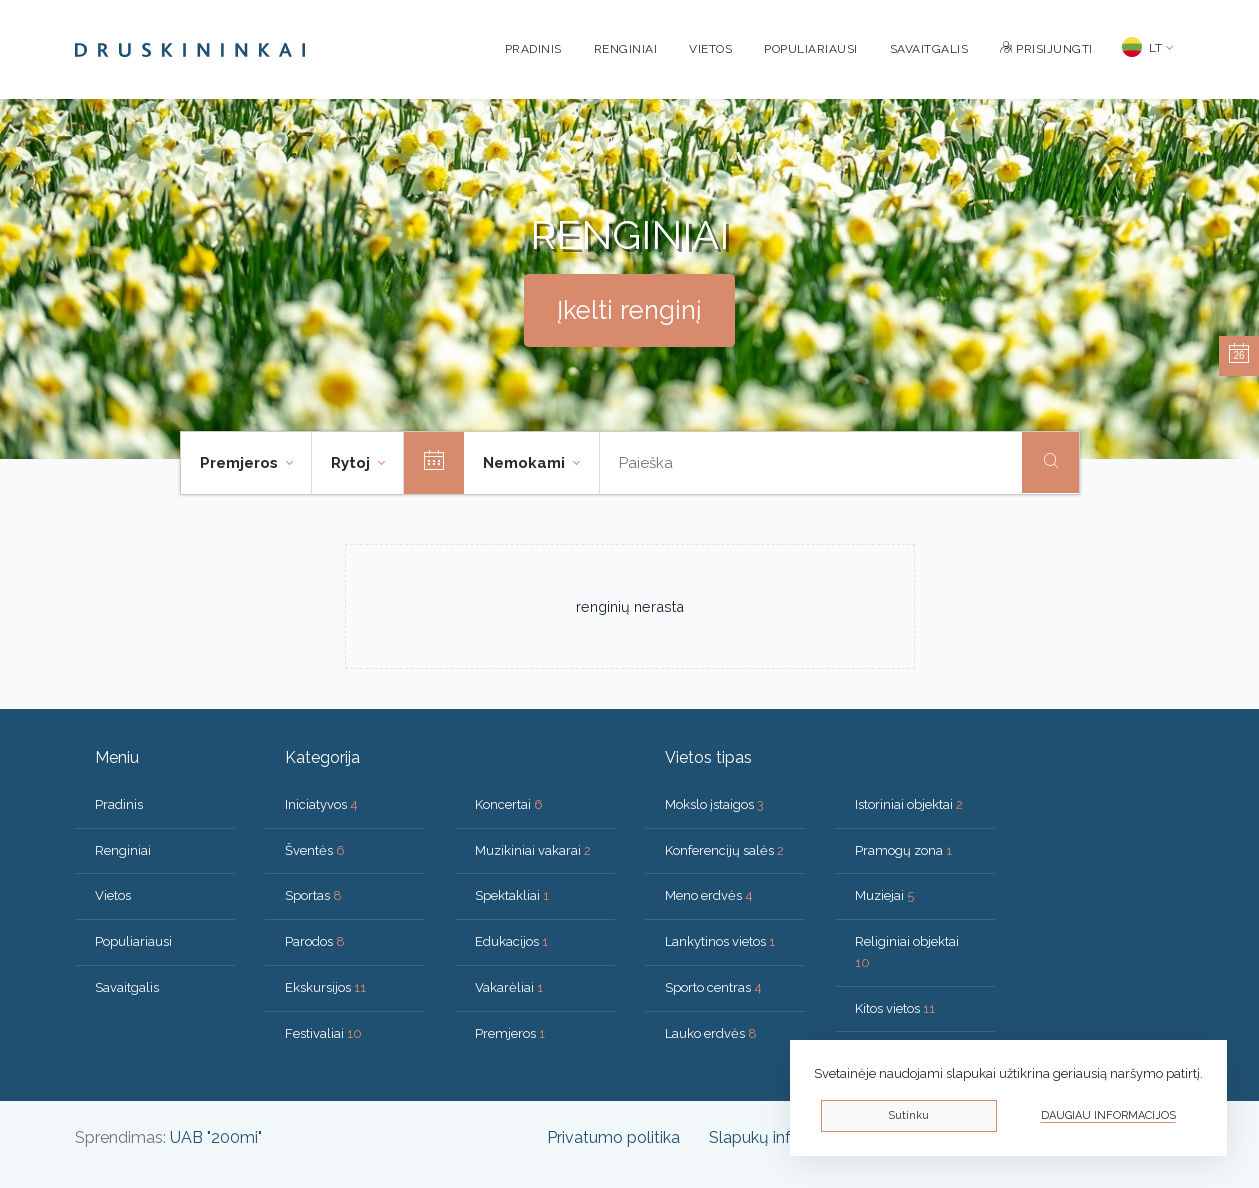 The height and width of the screenshot is (1188, 1259). Describe the element at coordinates (909, 804) in the screenshot. I see `Istoriniai objektai` at that location.